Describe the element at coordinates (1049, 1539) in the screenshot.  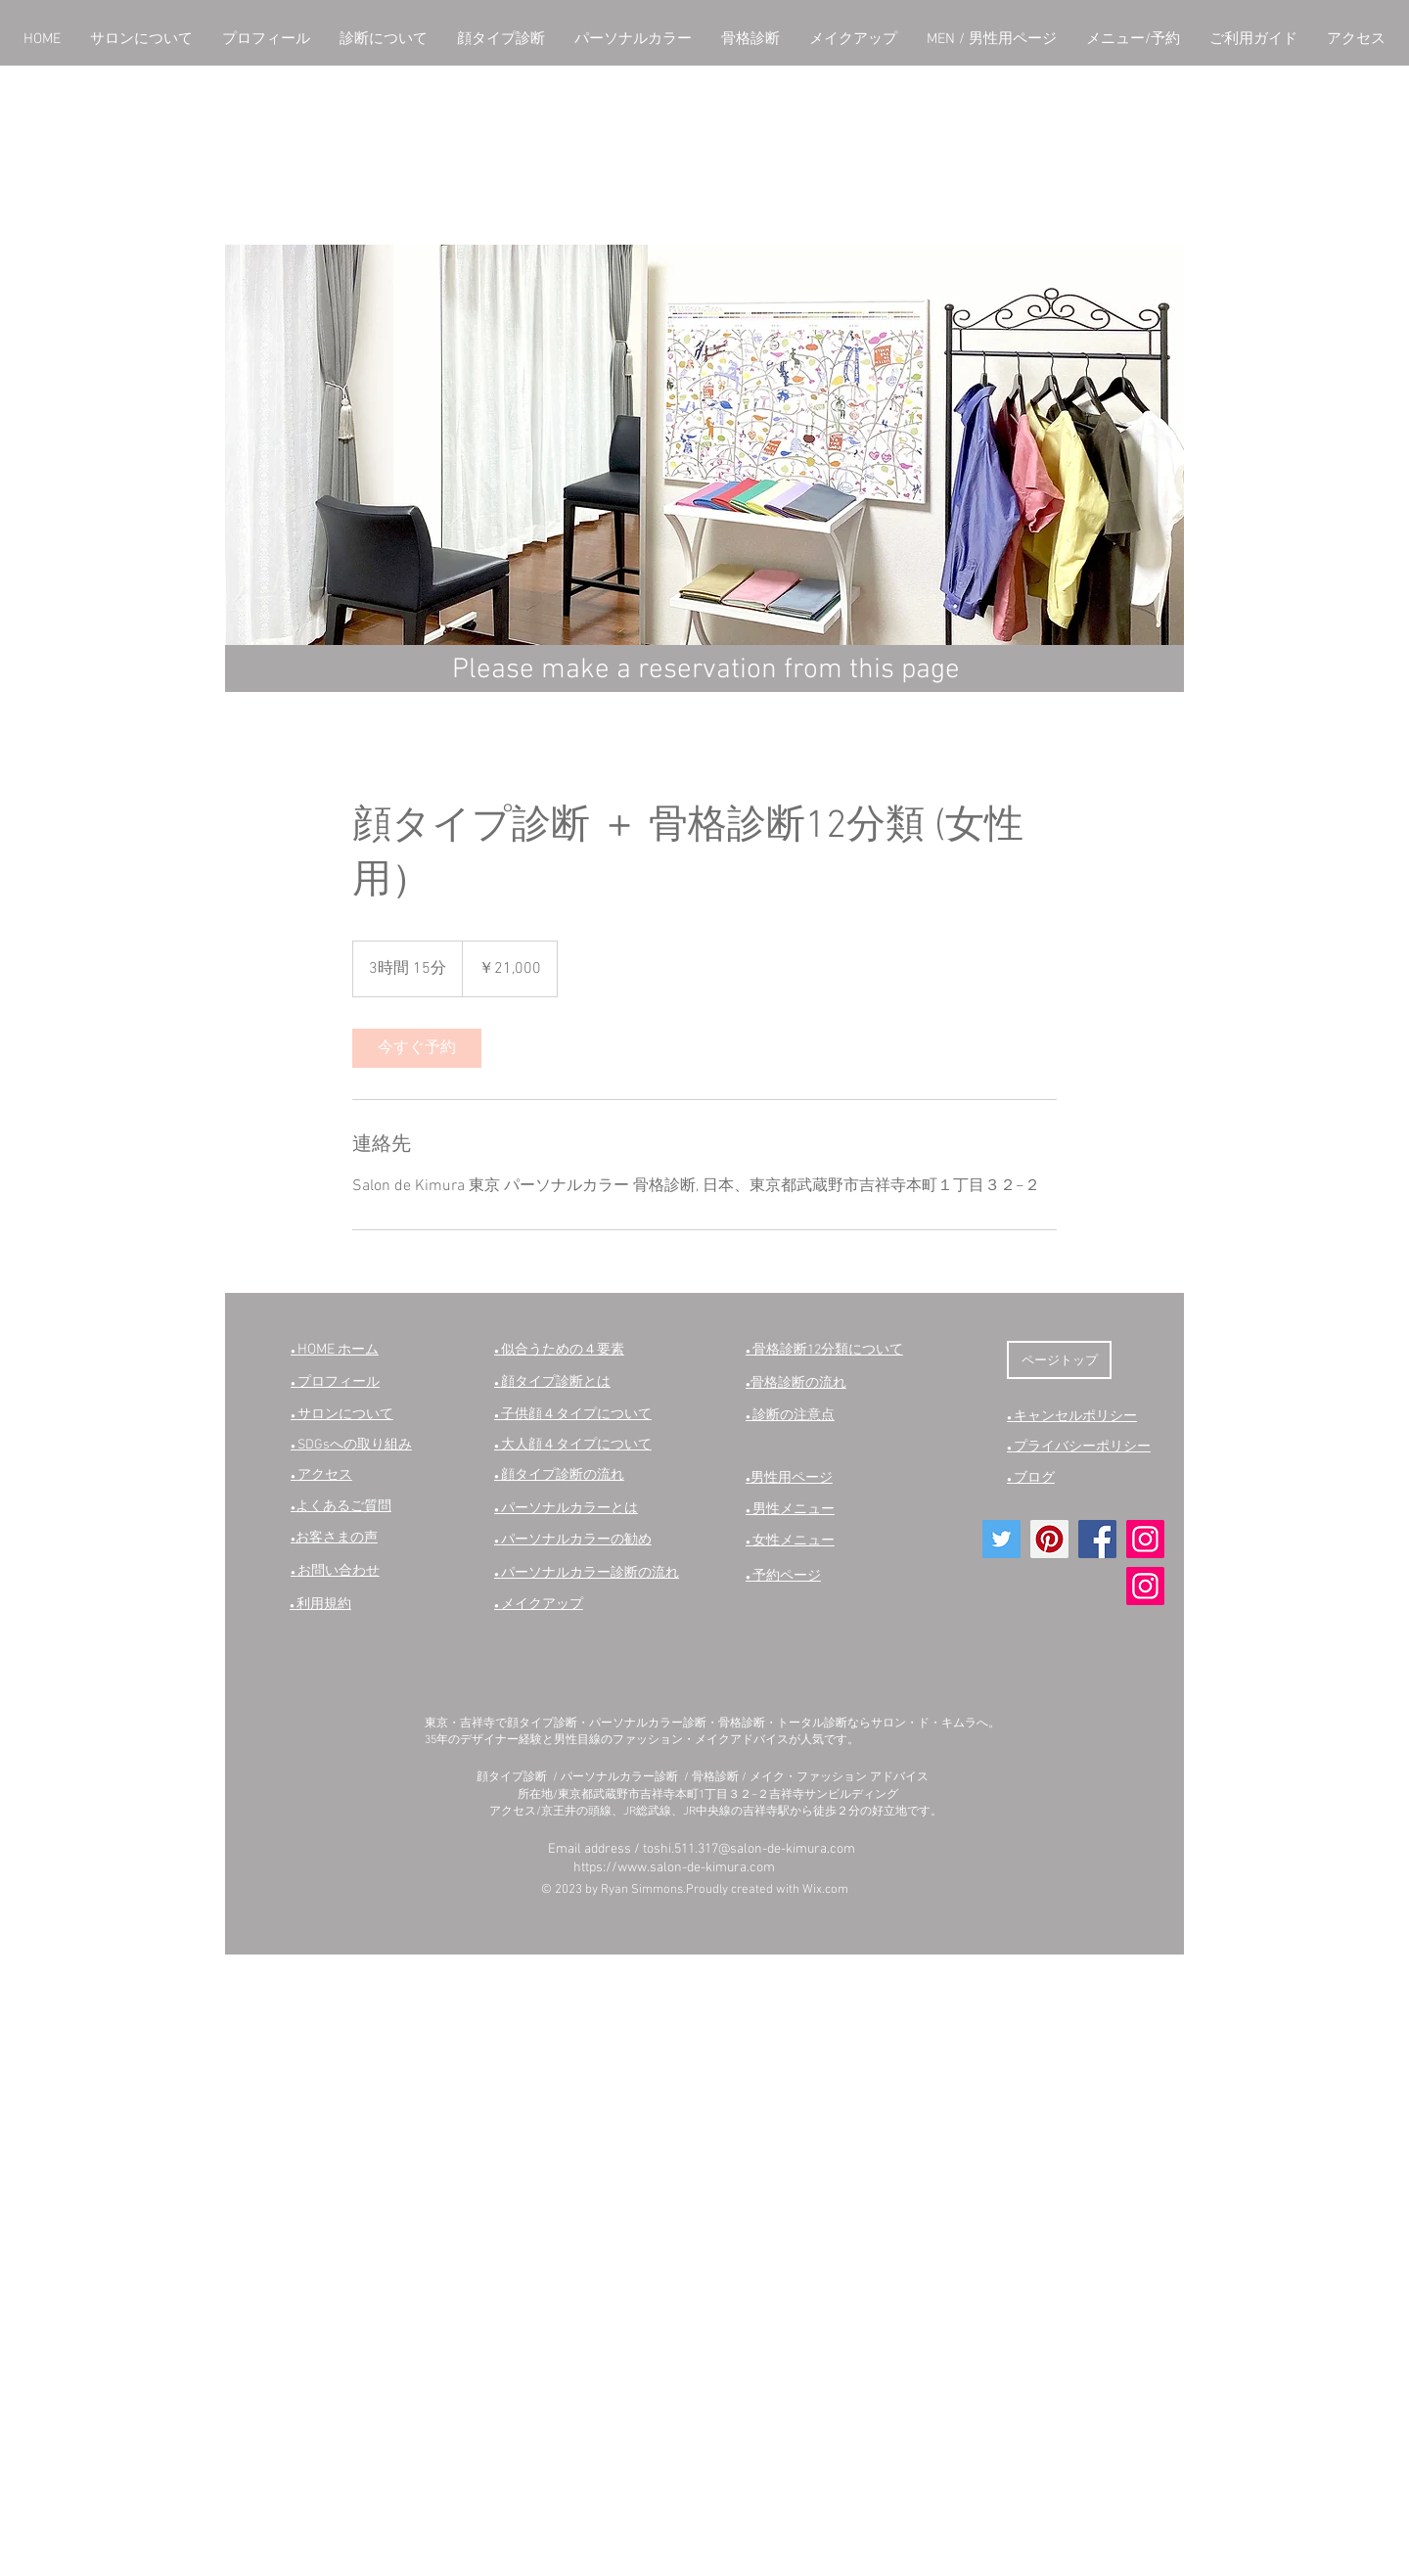
I see `[Pinterestの社会のアイコン]` at that location.